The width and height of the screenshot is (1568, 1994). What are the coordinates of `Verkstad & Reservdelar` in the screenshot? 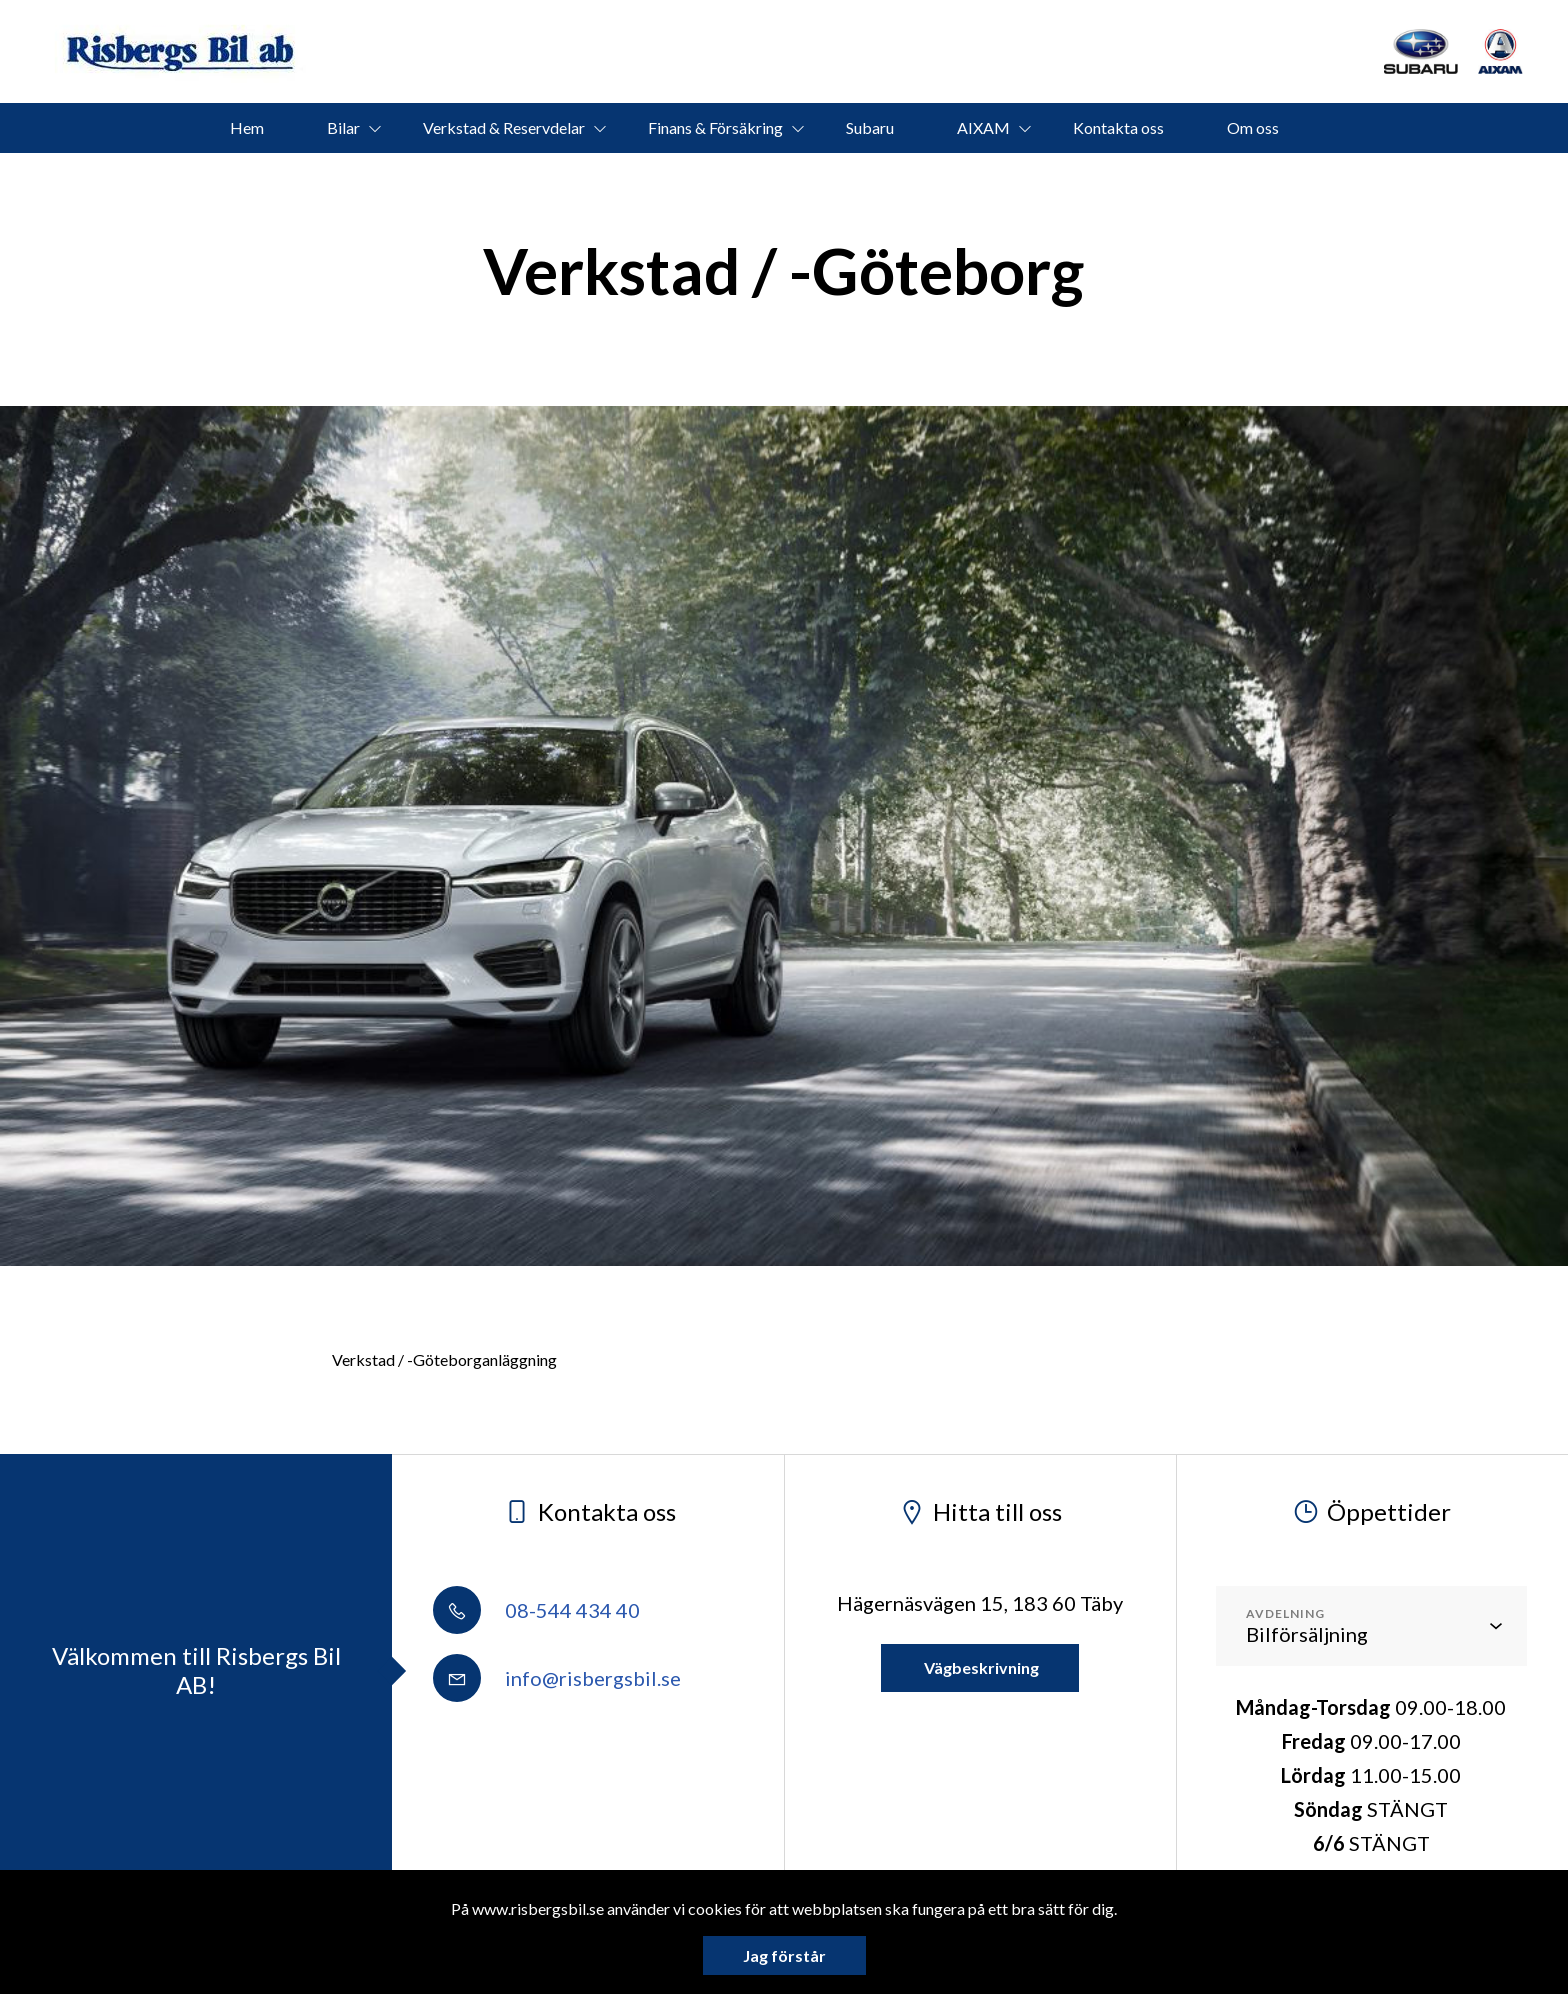 It's located at (504, 127).